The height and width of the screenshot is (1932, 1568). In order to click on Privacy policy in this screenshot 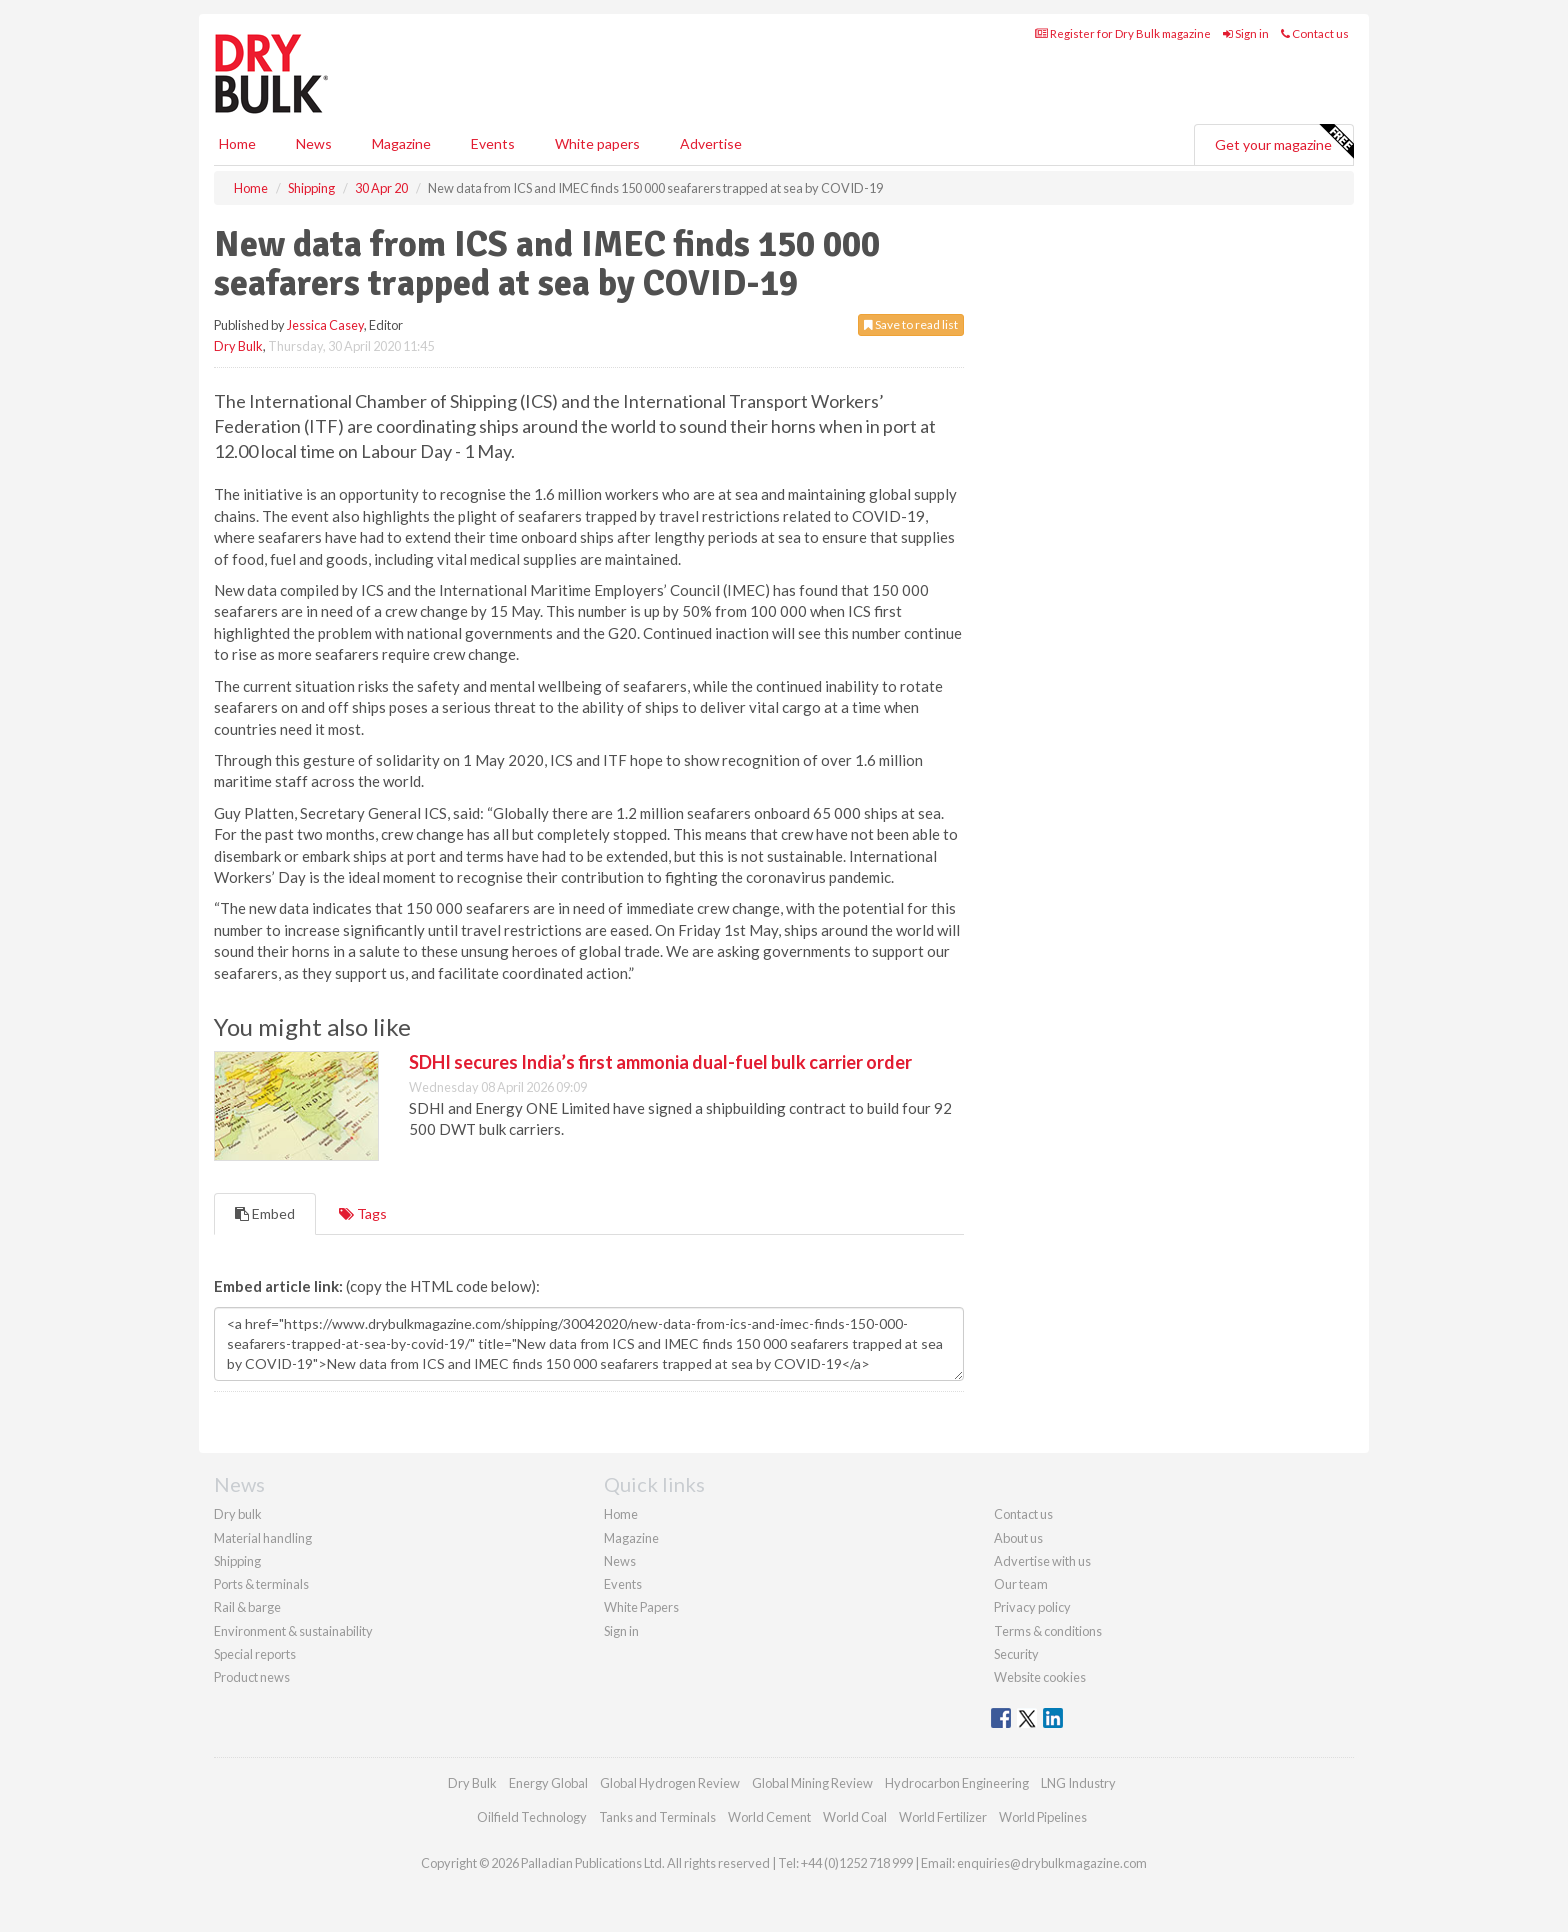, I will do `click(1032, 1607)`.